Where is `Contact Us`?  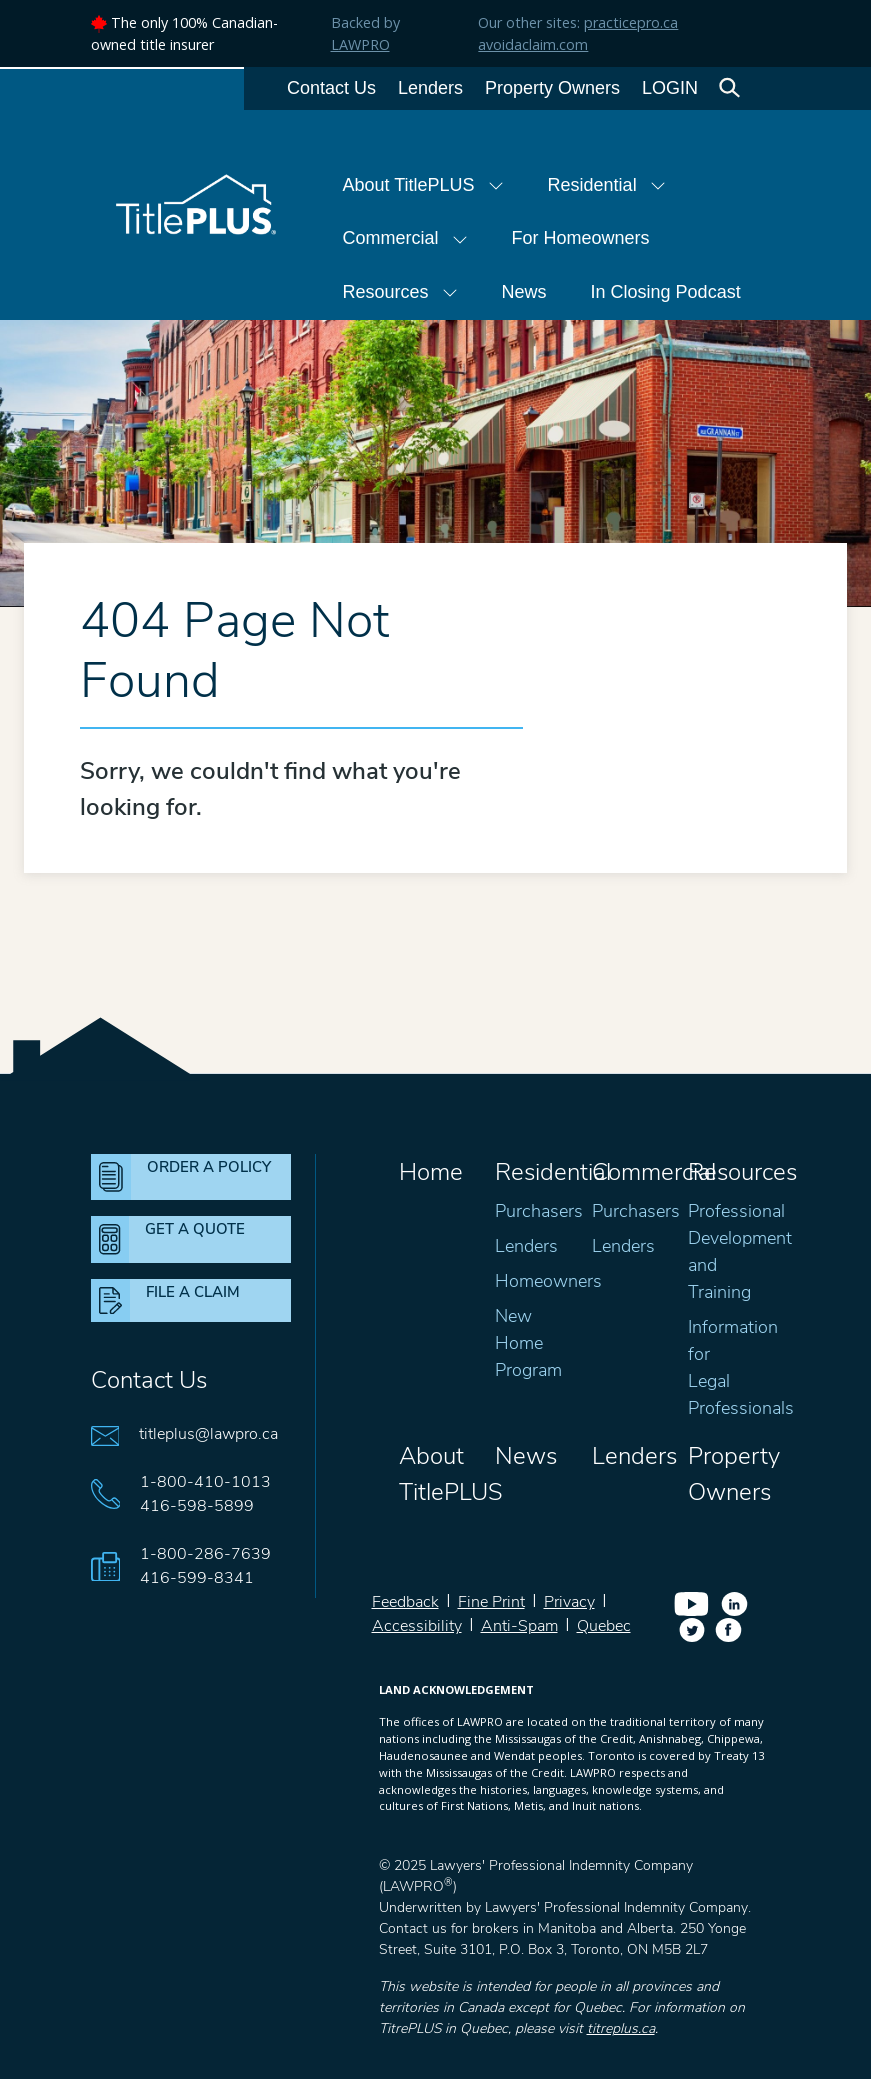 Contact Us is located at coordinates (331, 88).